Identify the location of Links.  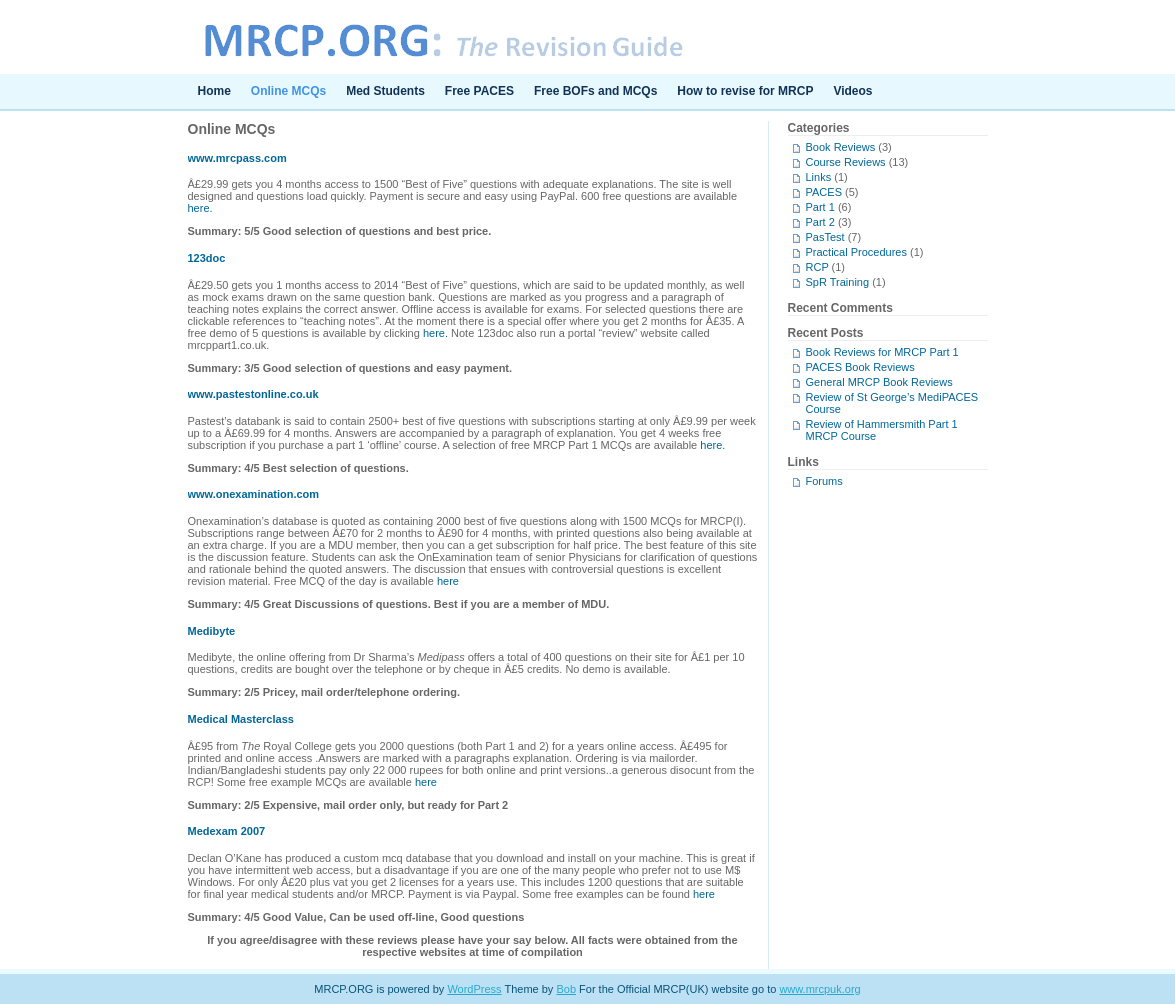
(819, 177).